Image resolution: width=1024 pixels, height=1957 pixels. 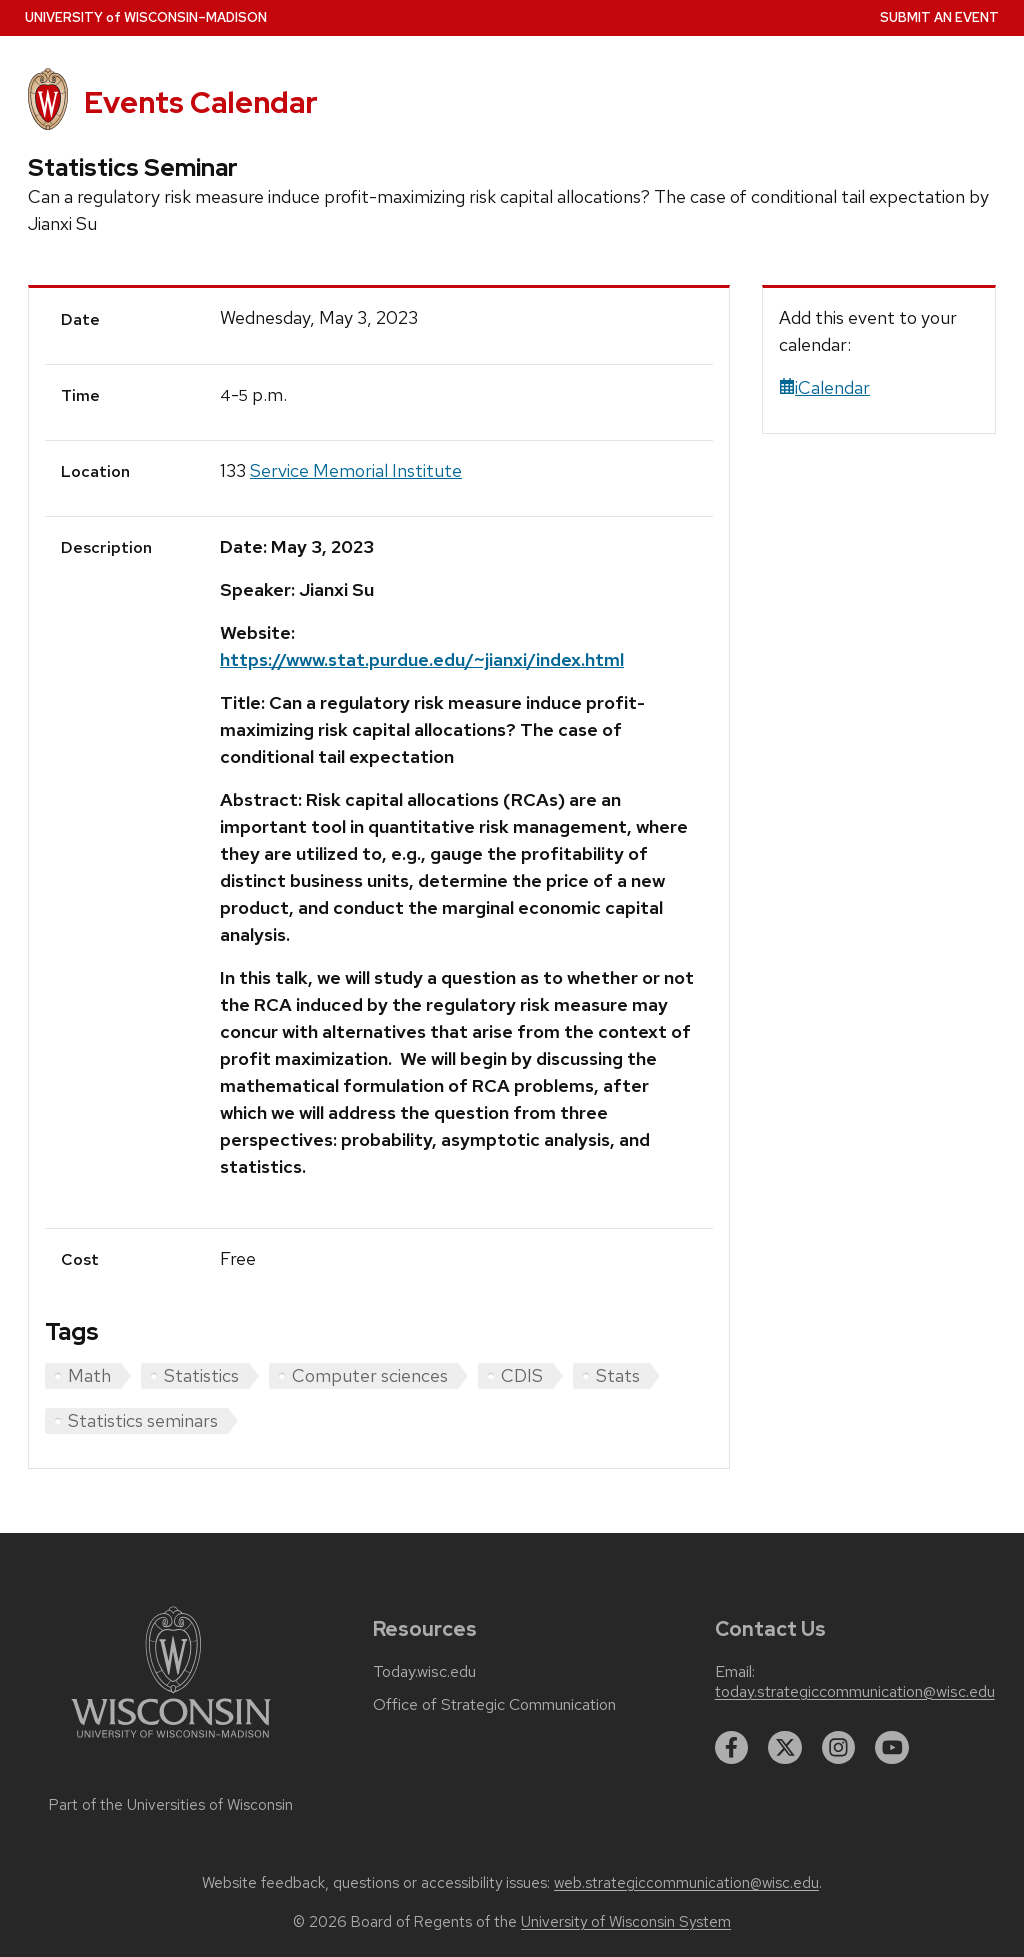 What do you see at coordinates (356, 470) in the screenshot?
I see `Service Memorial Institute` at bounding box center [356, 470].